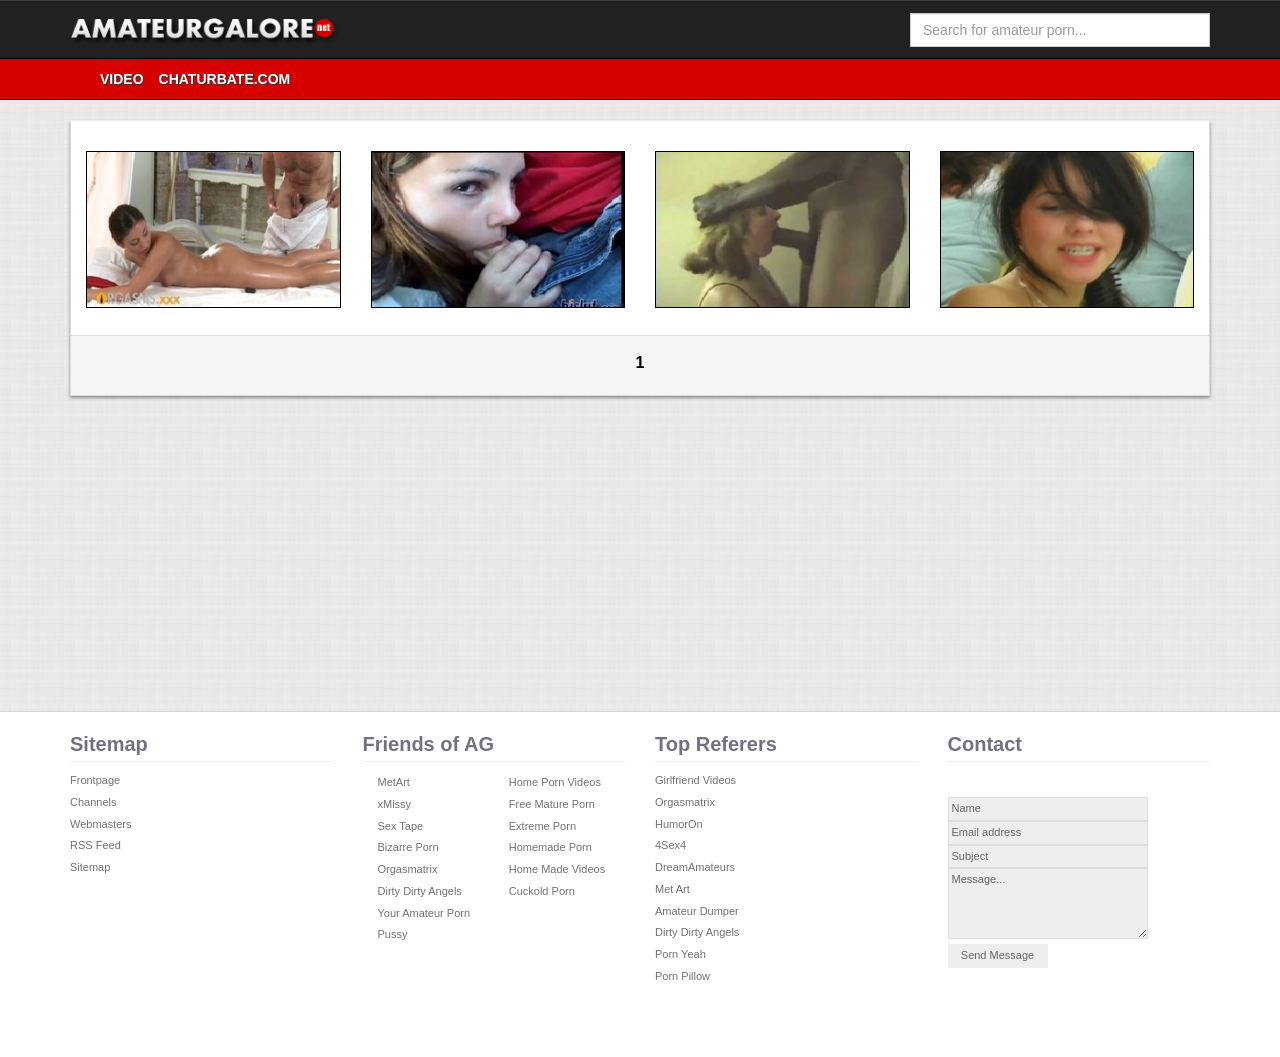 The image size is (1280, 1057). I want to click on Homemade Porn, so click(550, 847).